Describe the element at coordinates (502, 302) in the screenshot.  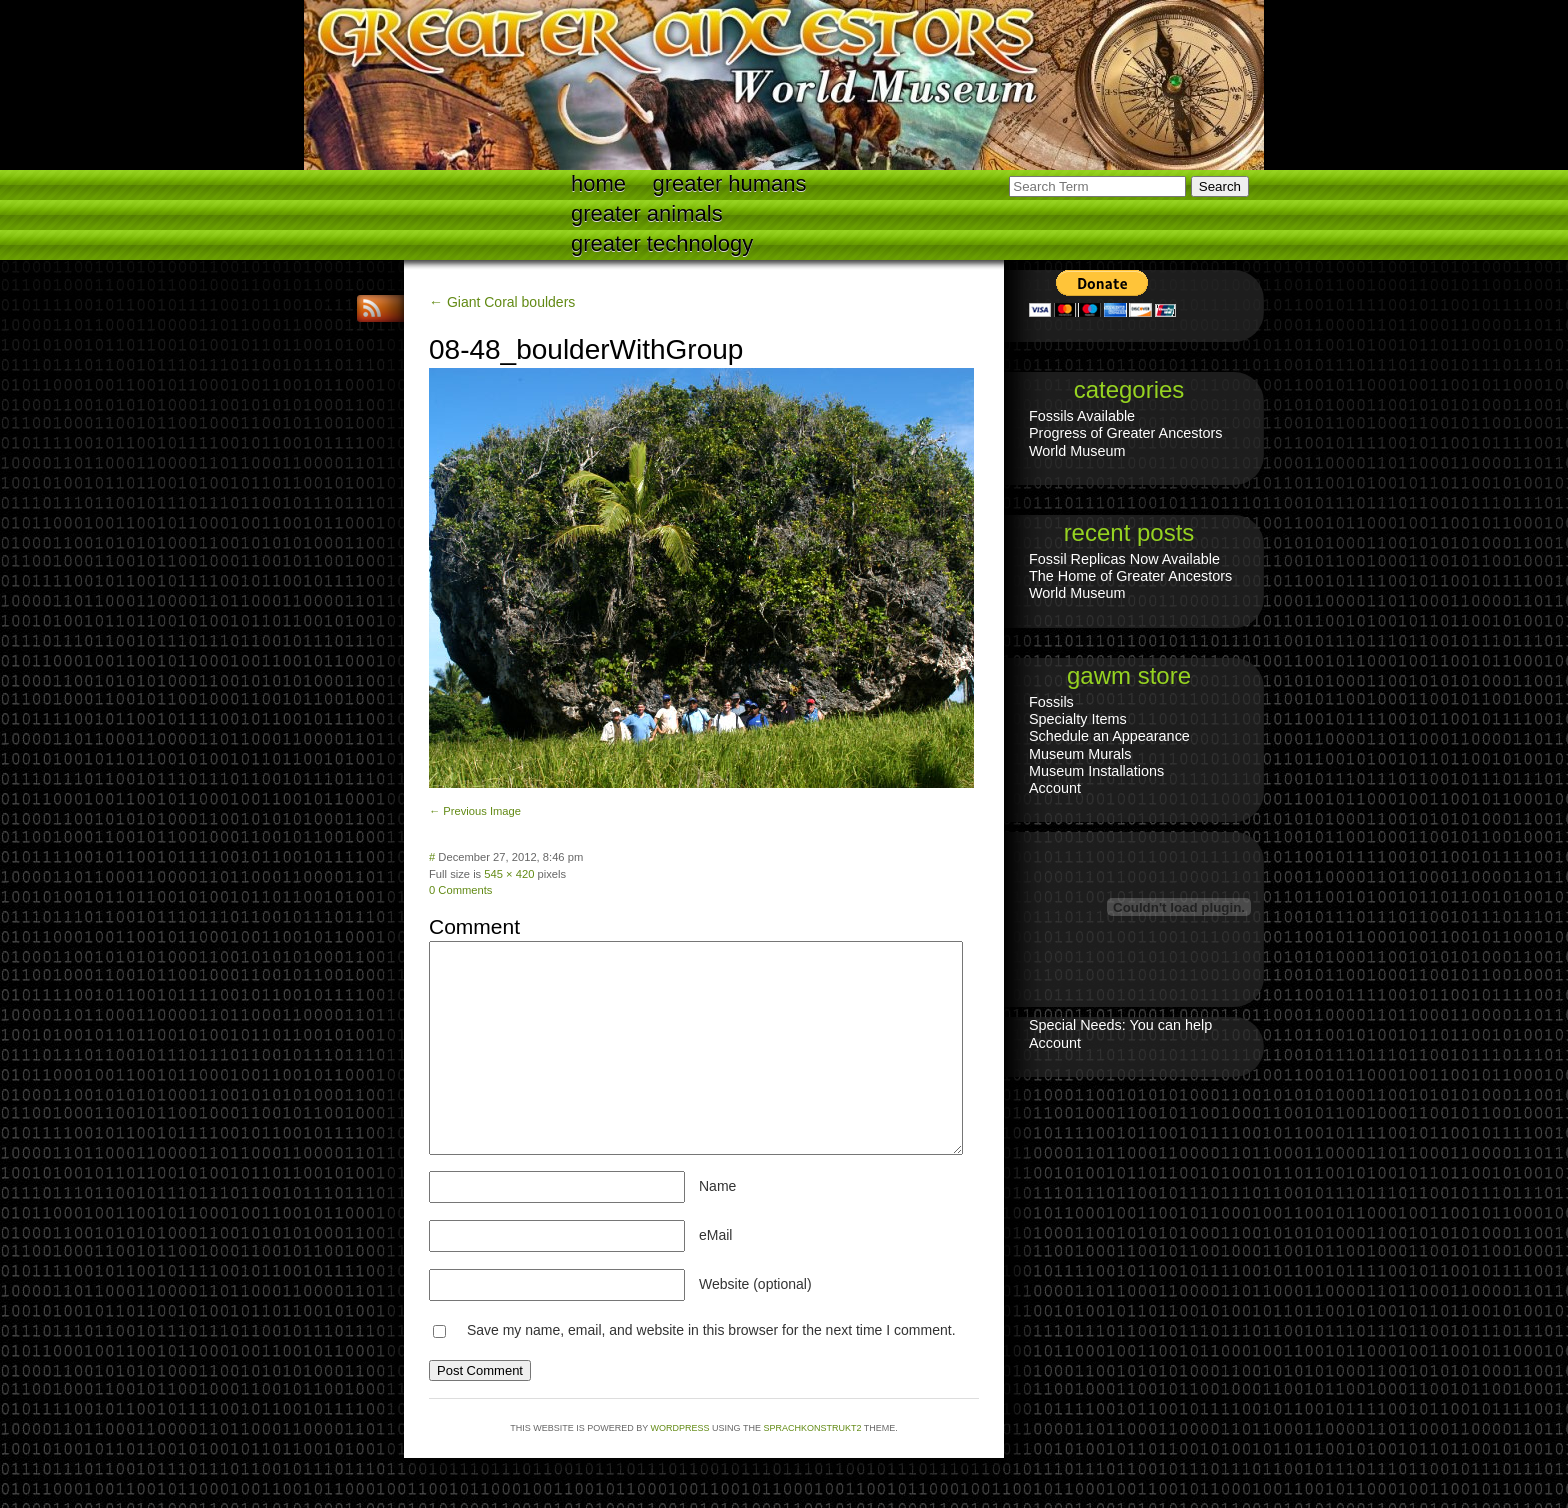
I see `← Giant Coral boulders` at that location.